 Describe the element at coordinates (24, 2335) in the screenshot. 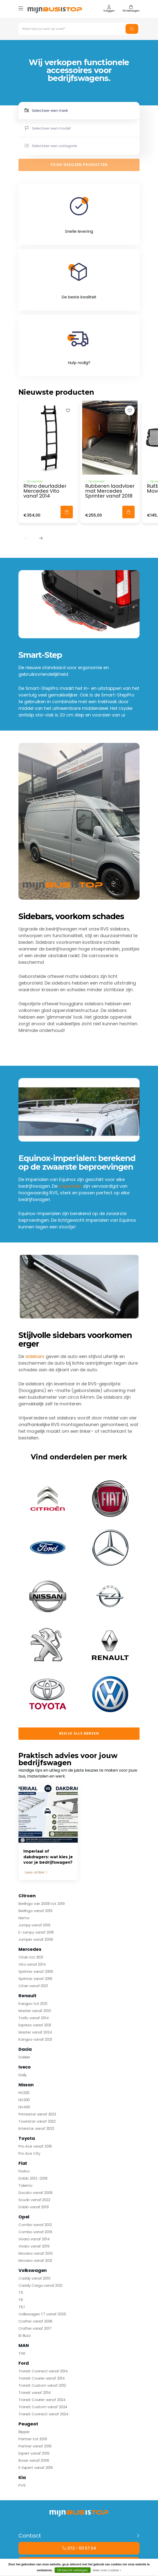

I see `ID Buzz` at that location.